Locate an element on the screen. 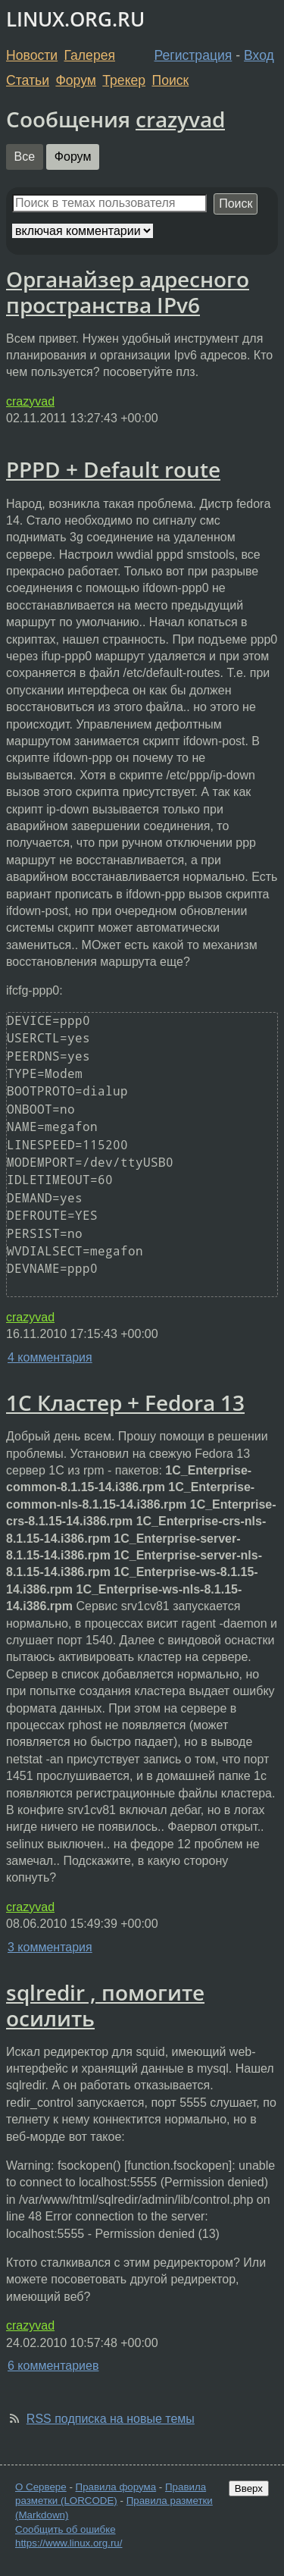  https://www.linux.org.ru/ is located at coordinates (68, 2543).